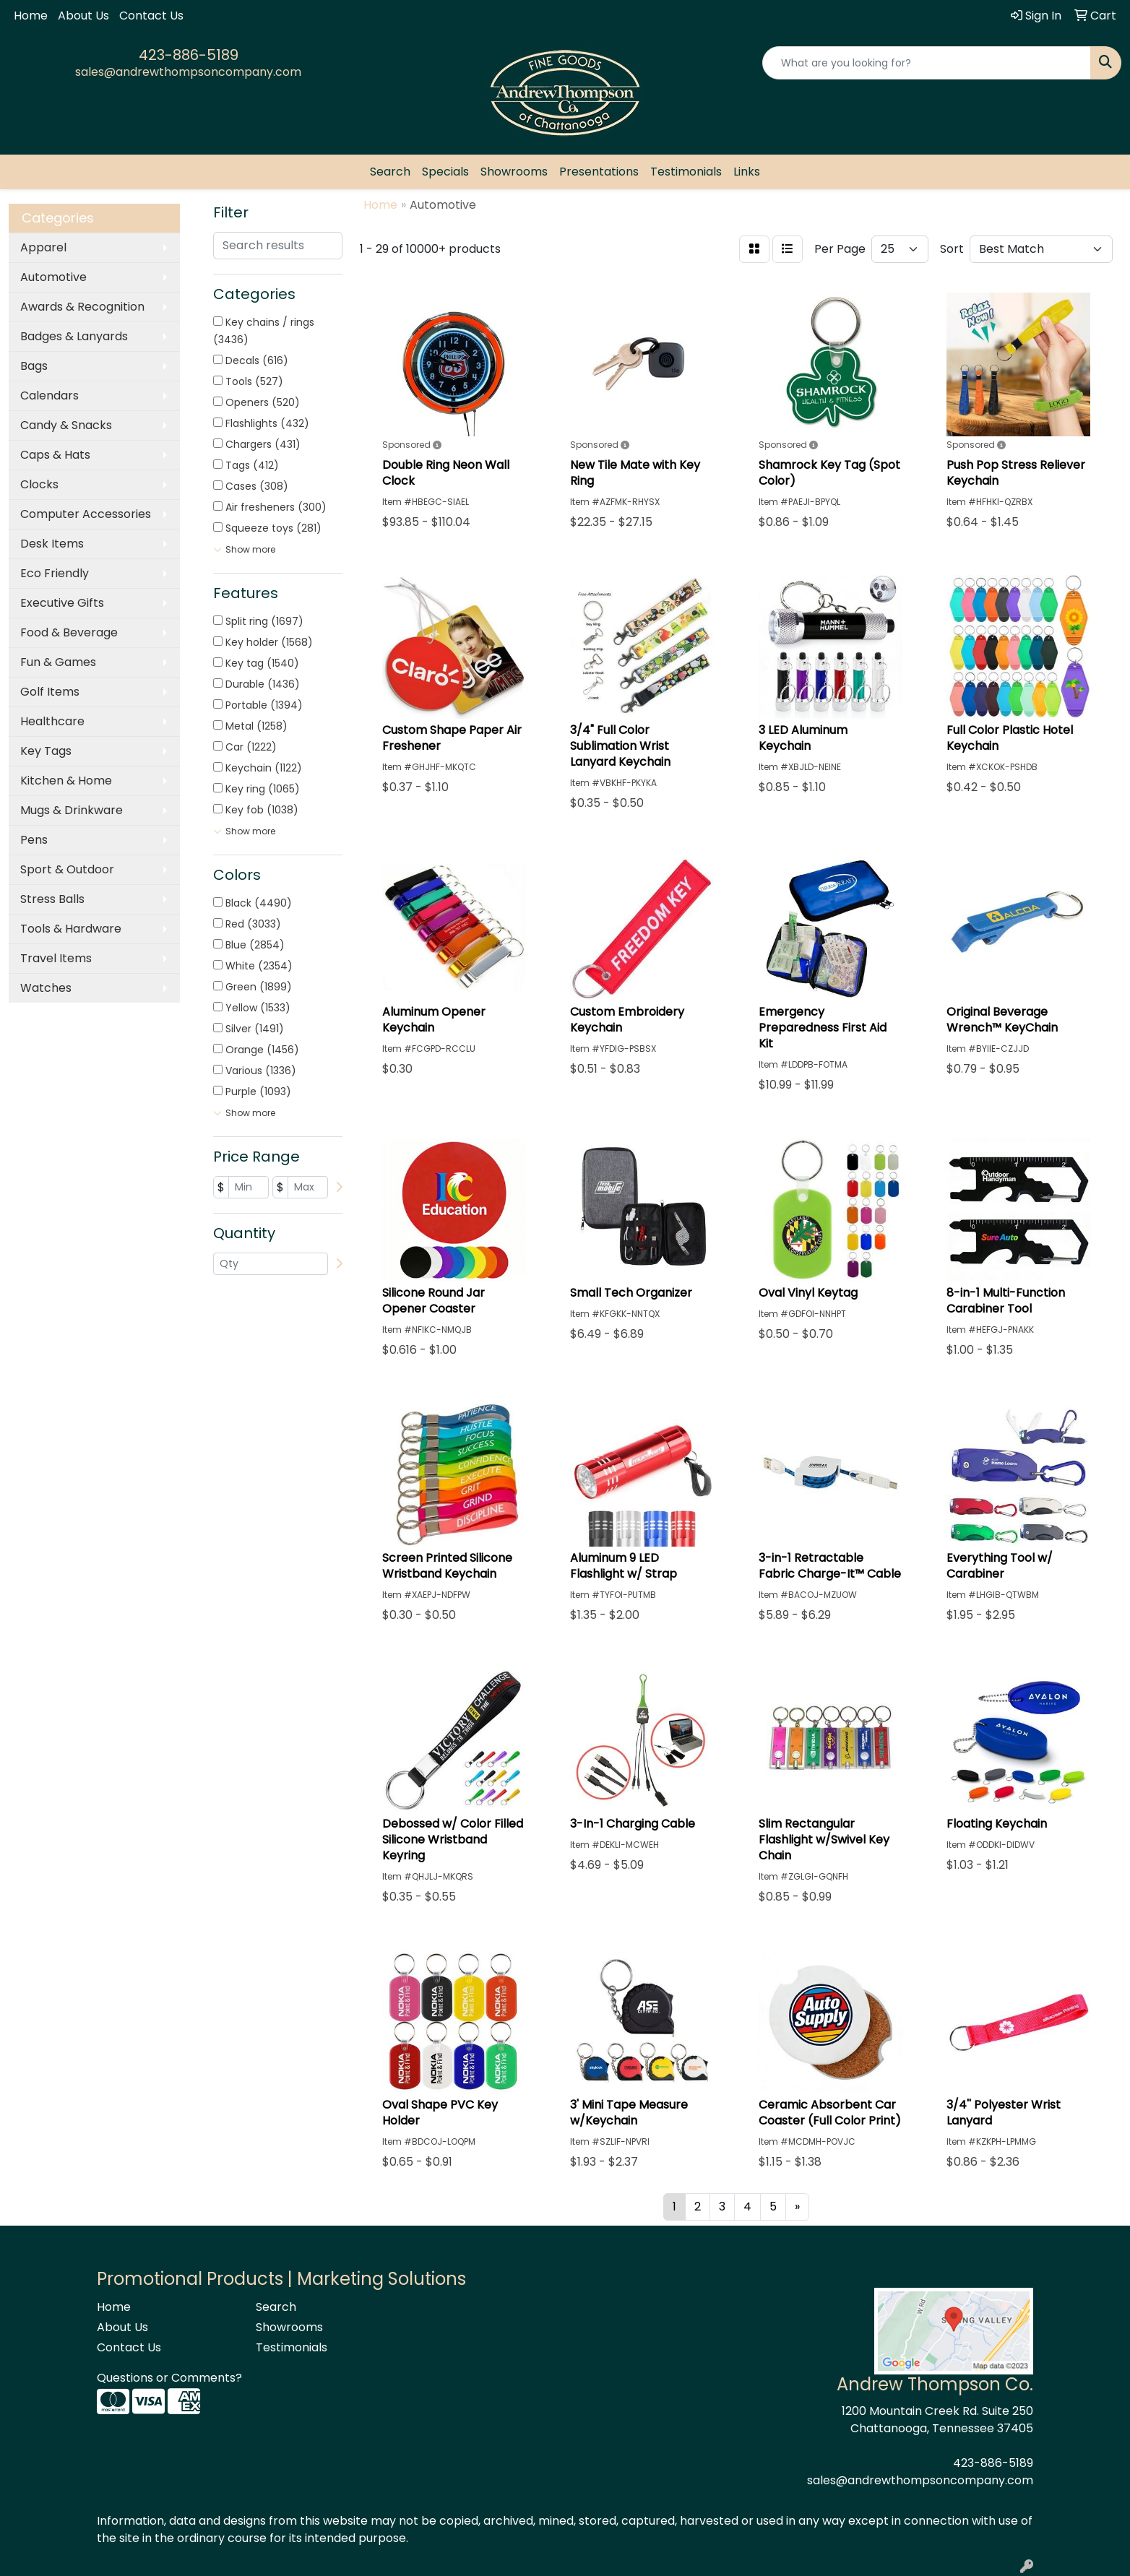 The height and width of the screenshot is (2576, 1130). I want to click on 423-886-5189, so click(188, 55).